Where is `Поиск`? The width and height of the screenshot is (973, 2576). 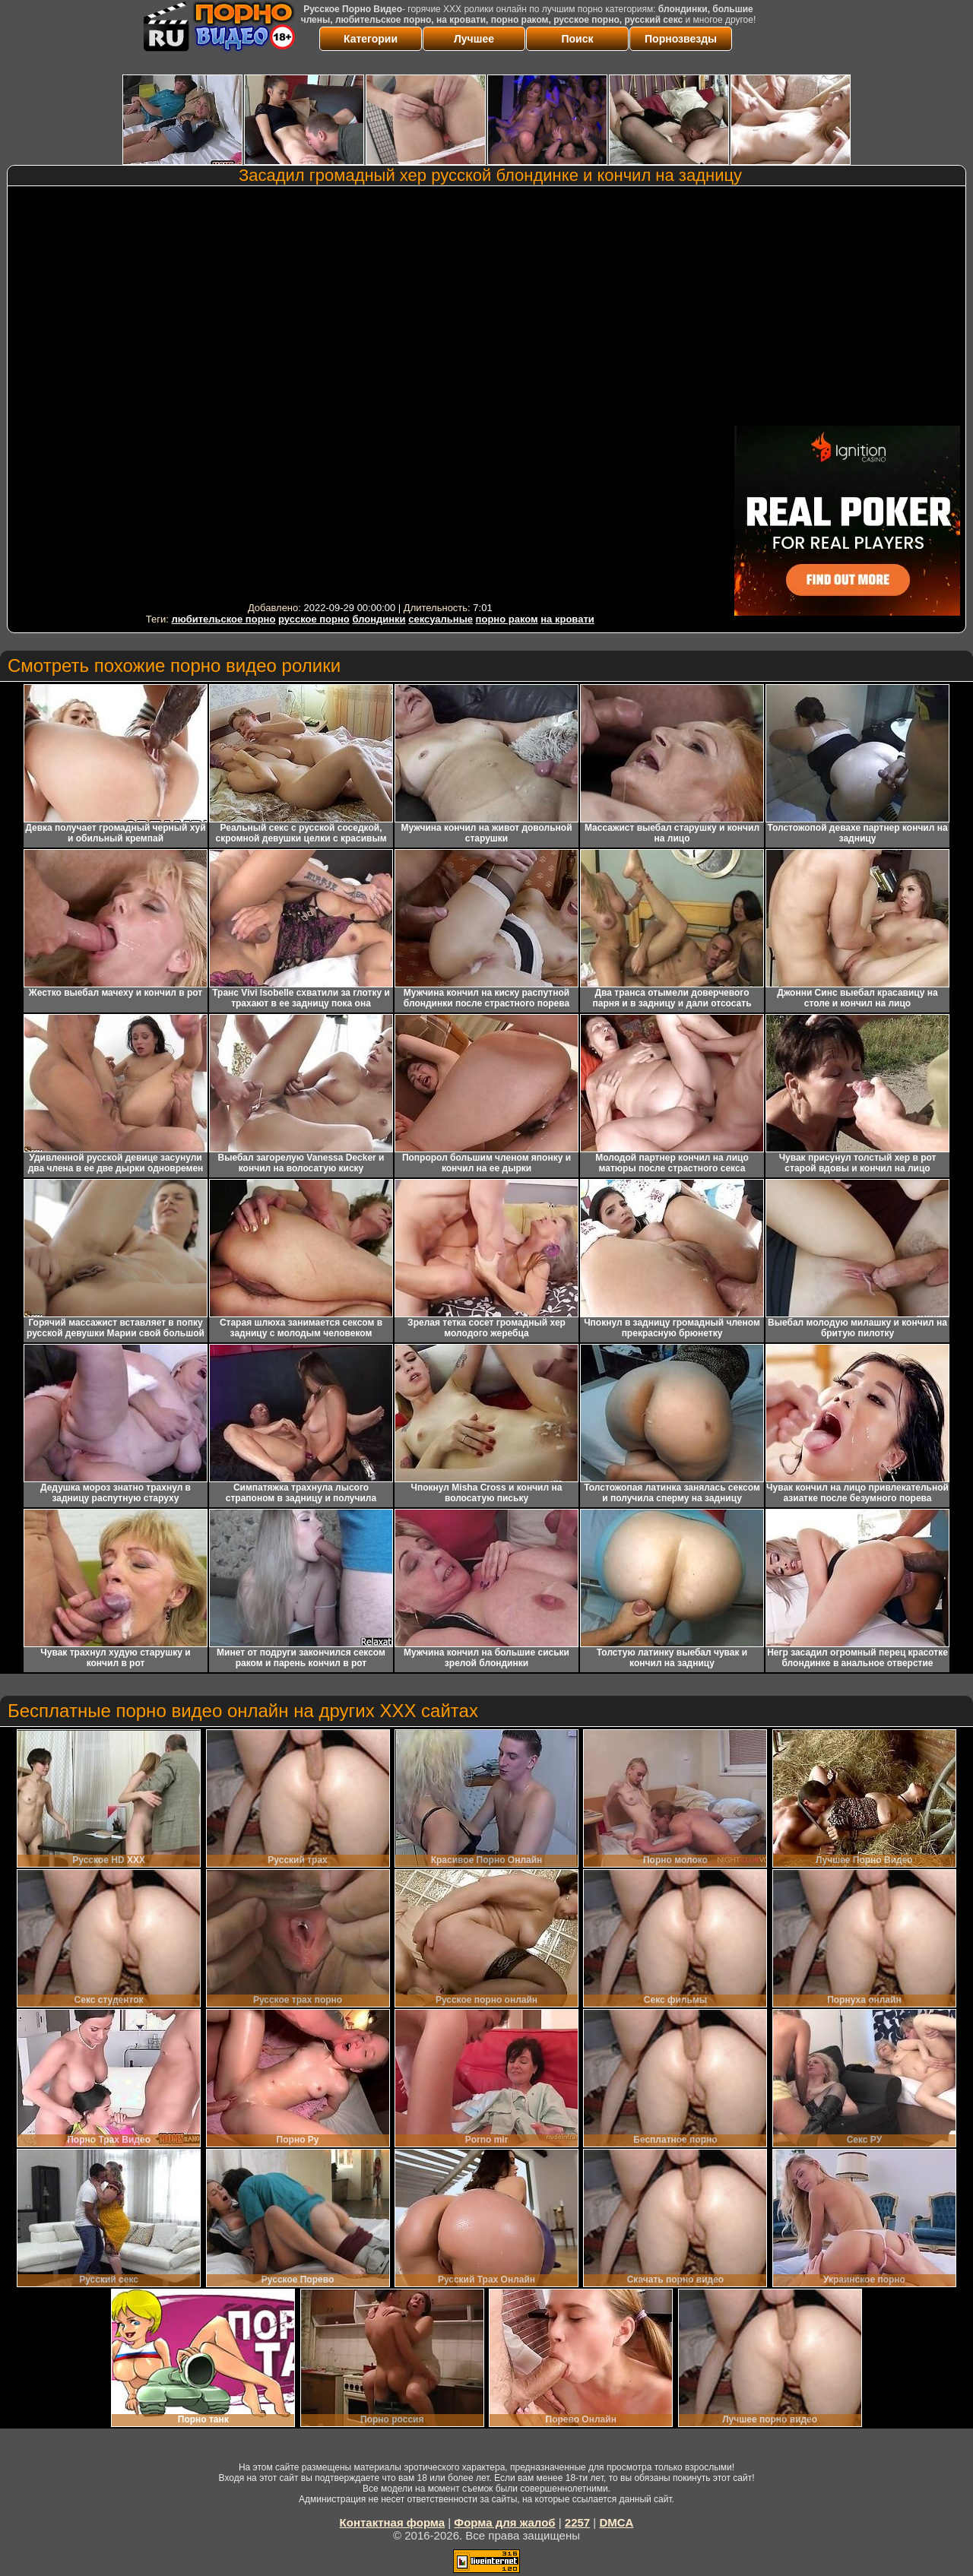
Поиск is located at coordinates (577, 39).